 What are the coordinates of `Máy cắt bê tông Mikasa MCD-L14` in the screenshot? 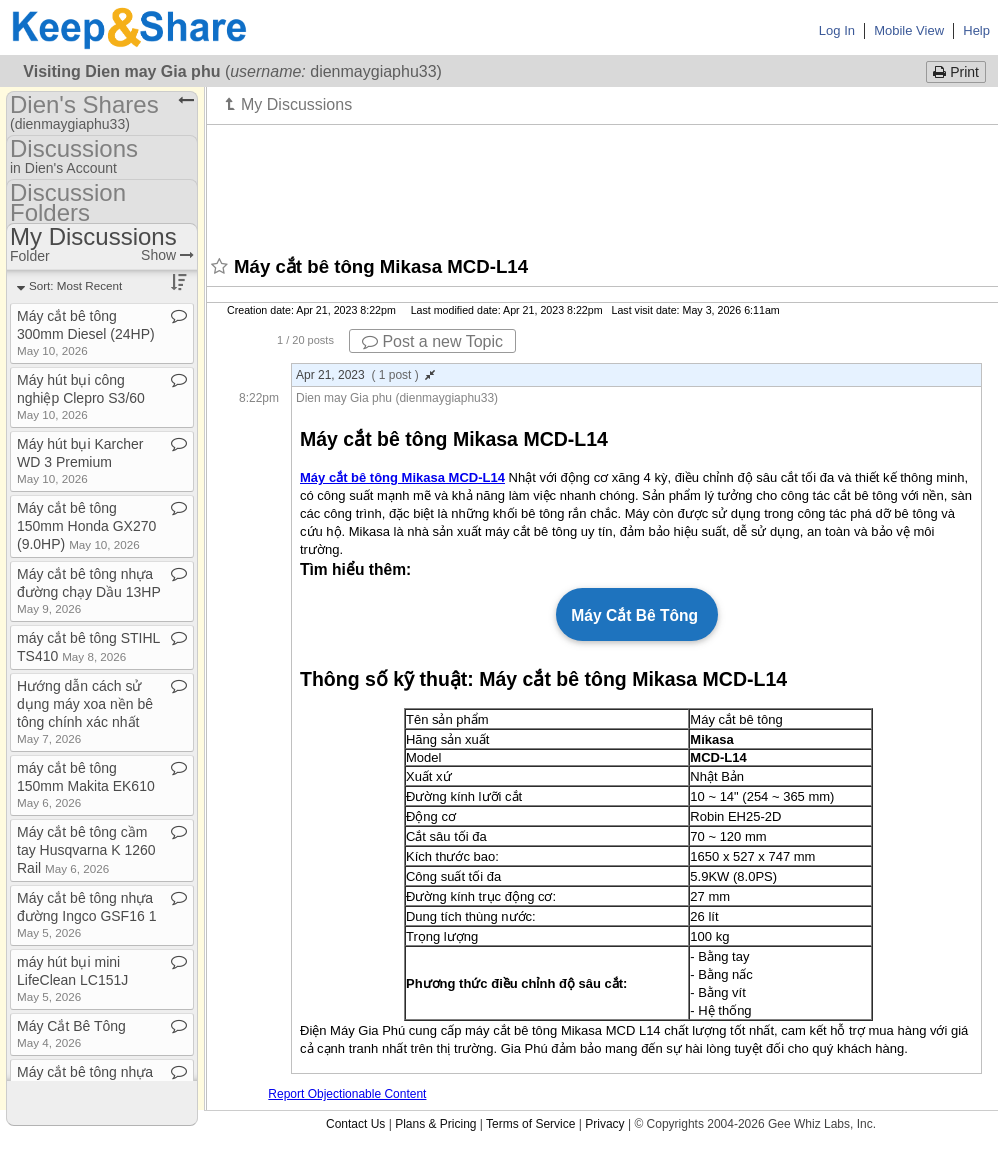 It's located at (402, 477).